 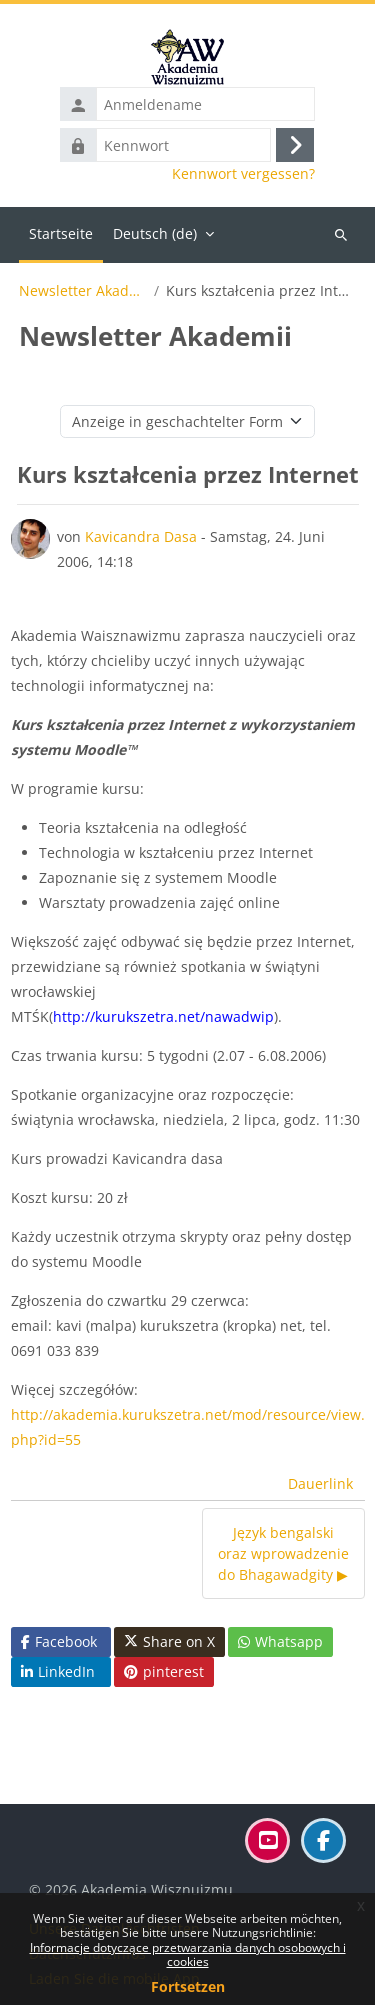 What do you see at coordinates (169, 1642) in the screenshot?
I see `Share on X` at bounding box center [169, 1642].